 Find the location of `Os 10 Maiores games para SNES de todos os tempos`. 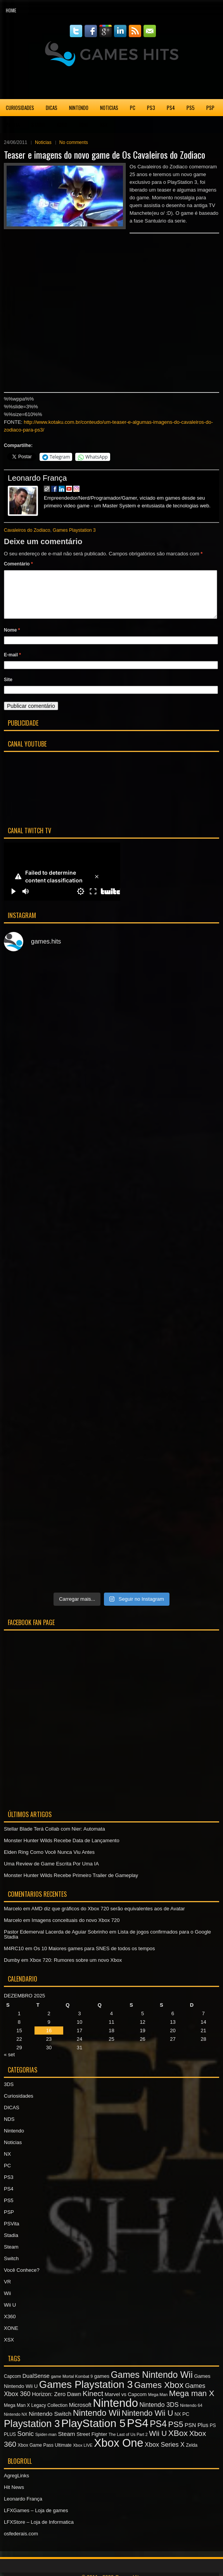

Os 10 Maiores games para SNES de todos os tempos is located at coordinates (94, 1958).